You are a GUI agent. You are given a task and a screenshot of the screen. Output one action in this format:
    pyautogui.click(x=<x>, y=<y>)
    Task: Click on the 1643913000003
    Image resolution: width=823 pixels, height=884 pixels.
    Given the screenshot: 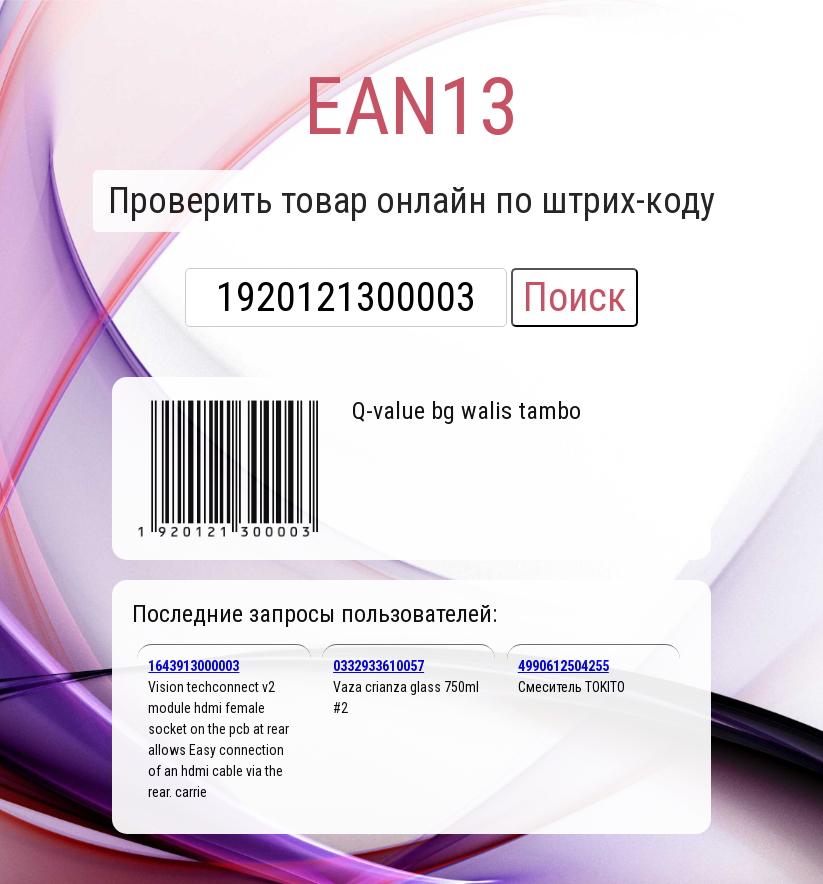 What is the action you would take?
    pyautogui.click(x=193, y=666)
    